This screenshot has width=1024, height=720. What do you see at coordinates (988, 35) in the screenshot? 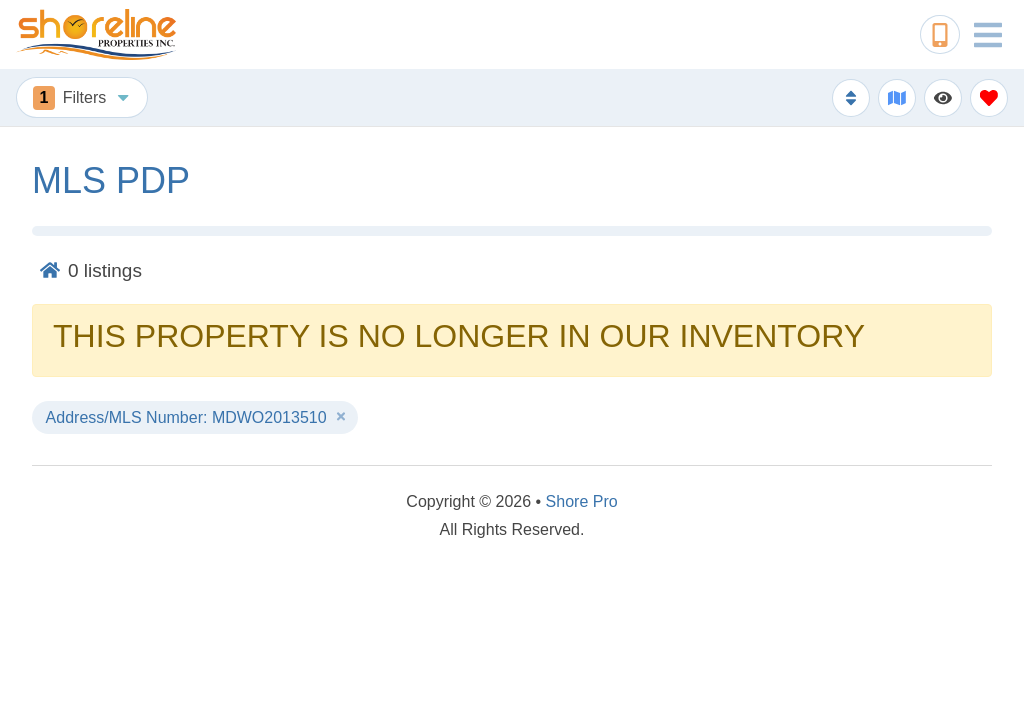
I see `[Navigation Toggle Button]` at bounding box center [988, 35].